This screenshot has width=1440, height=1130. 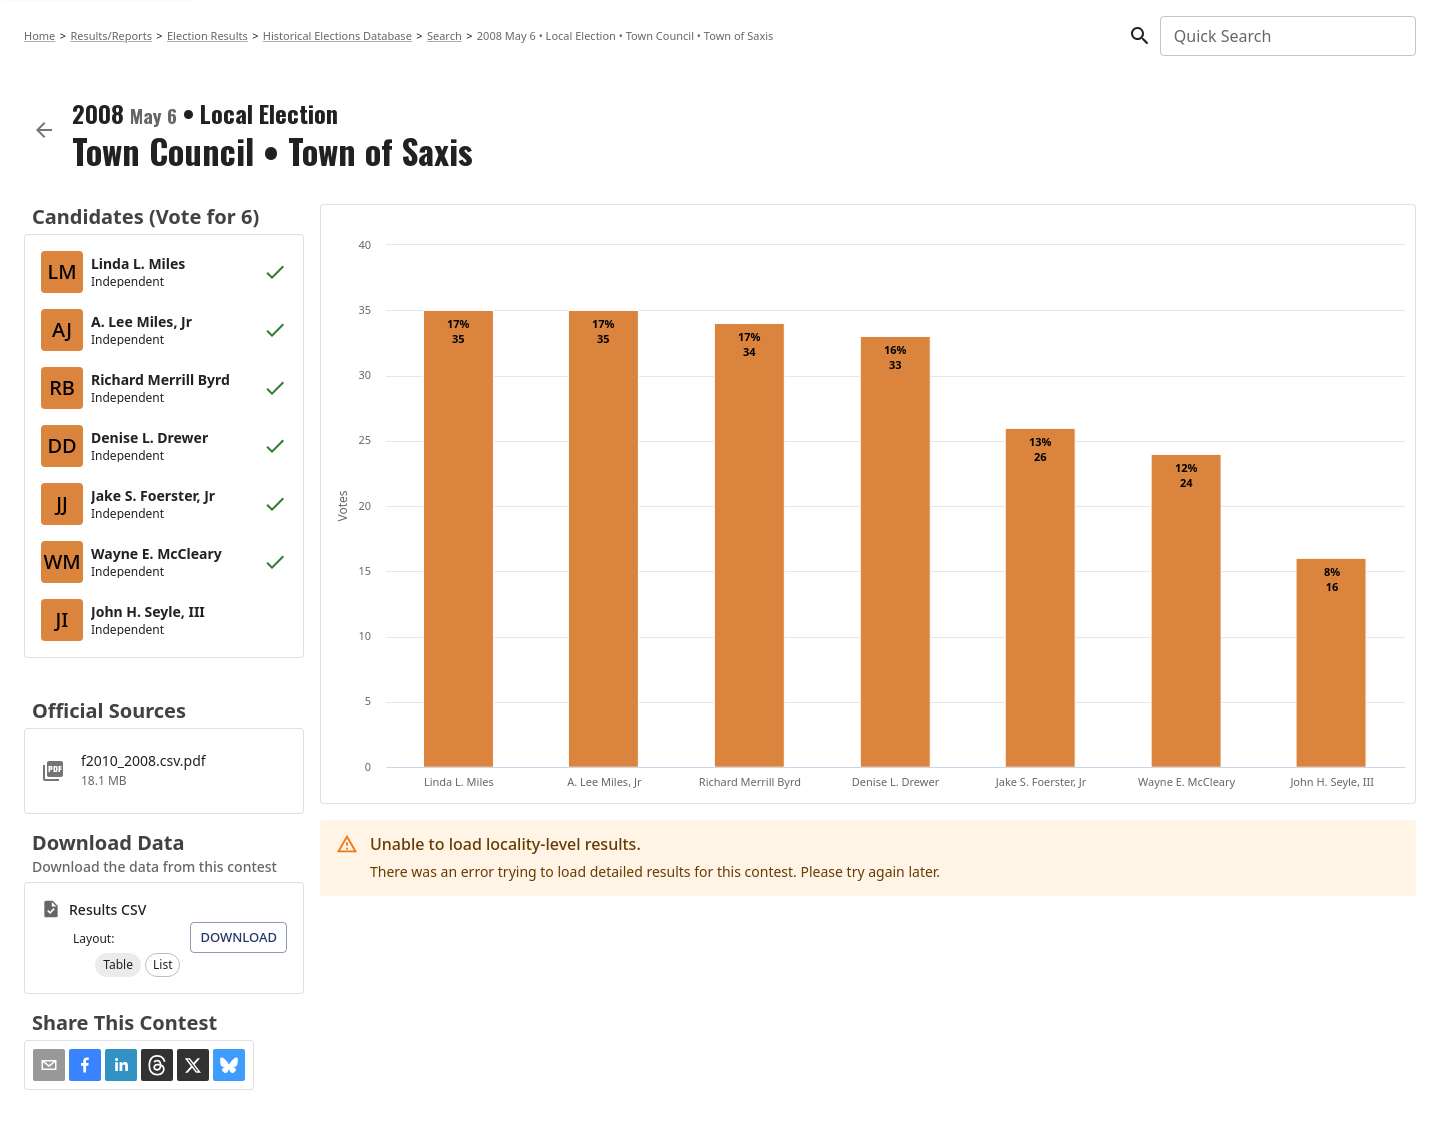 What do you see at coordinates (238, 937) in the screenshot?
I see `Download` at bounding box center [238, 937].